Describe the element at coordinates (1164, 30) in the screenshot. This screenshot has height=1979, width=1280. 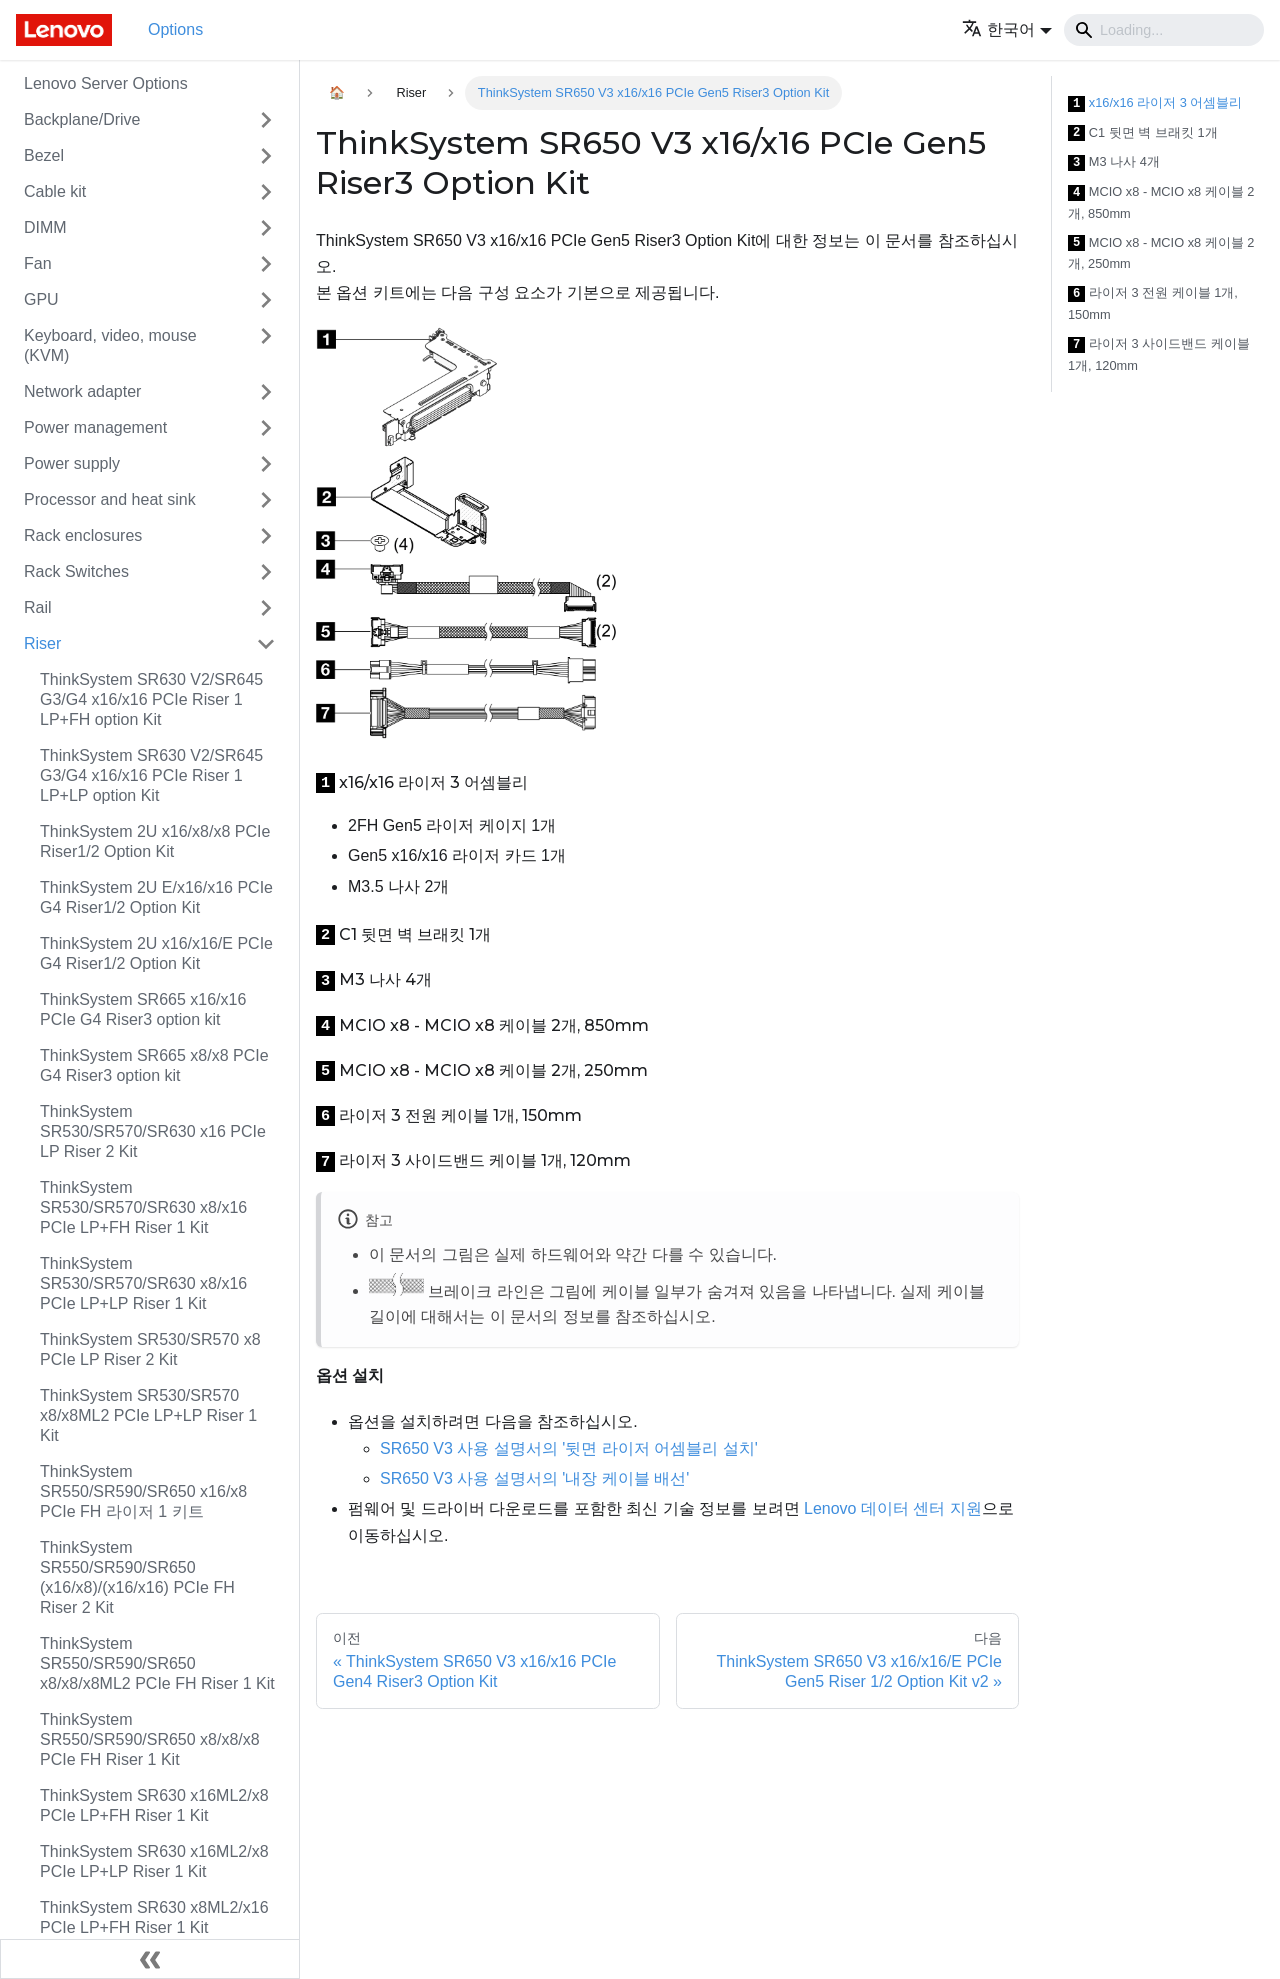
I see `[Search]` at that location.